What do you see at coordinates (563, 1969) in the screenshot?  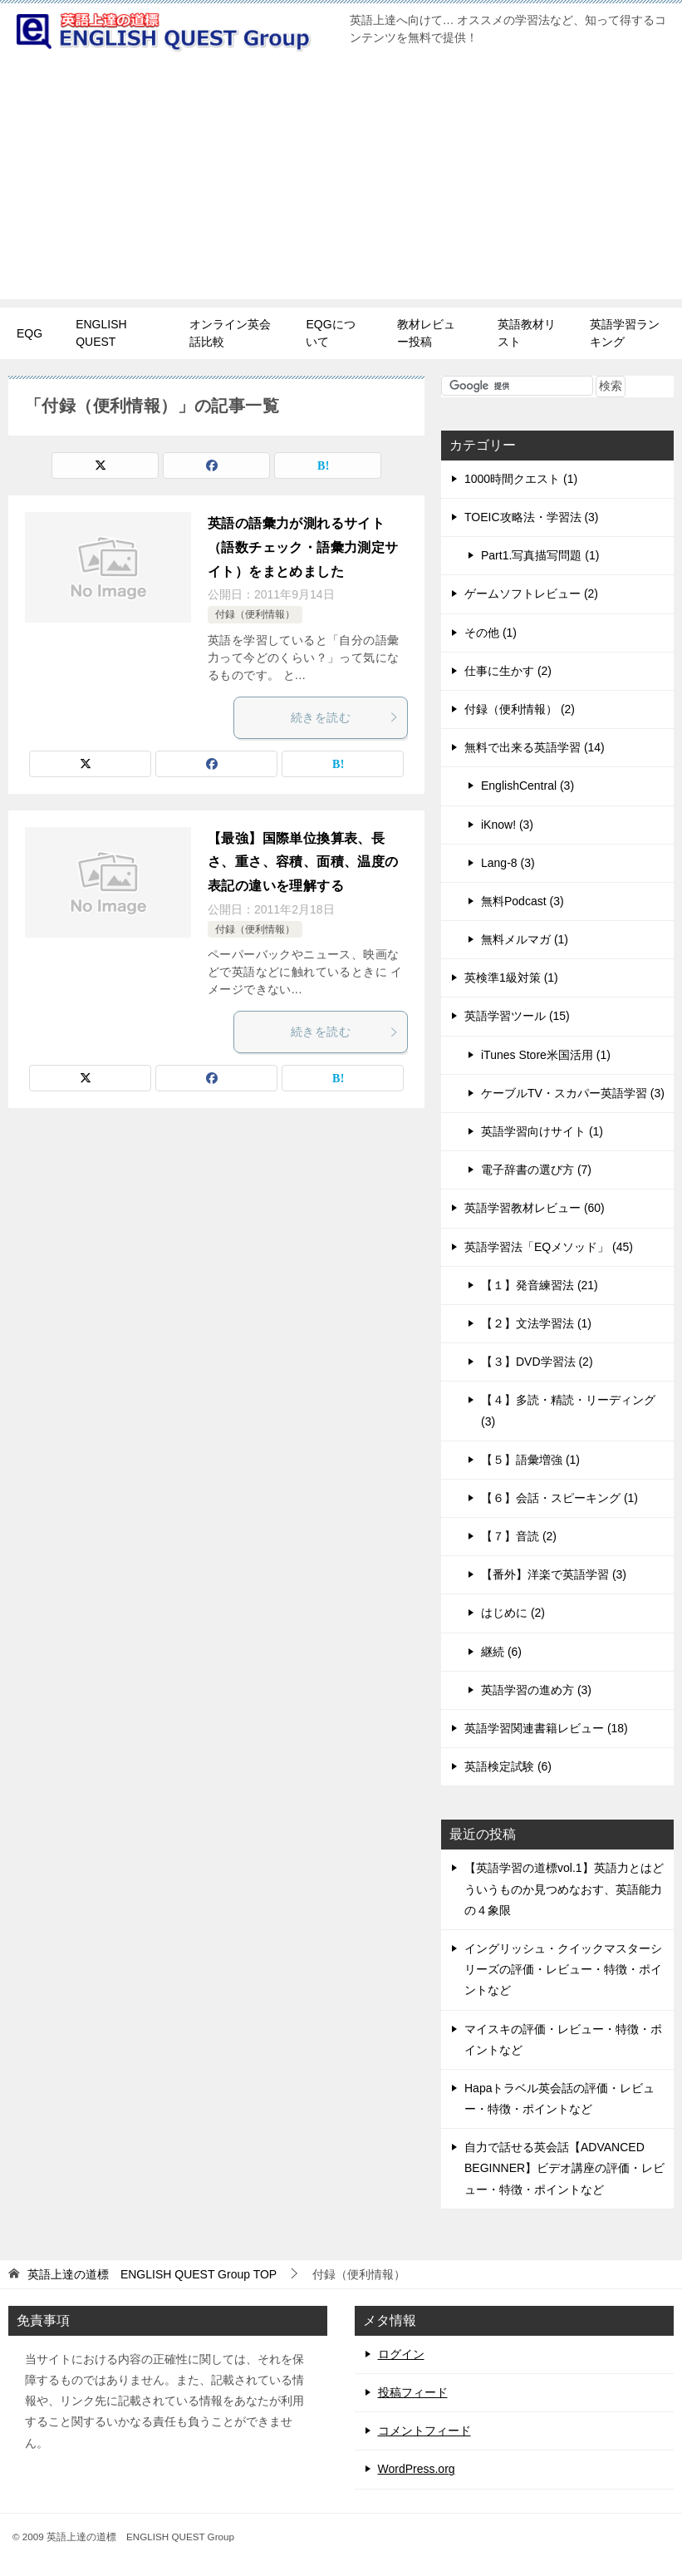 I see `イングリッシュ・クイックマスターシリーズの評価・レビュー・特徴・ポイントなど` at bounding box center [563, 1969].